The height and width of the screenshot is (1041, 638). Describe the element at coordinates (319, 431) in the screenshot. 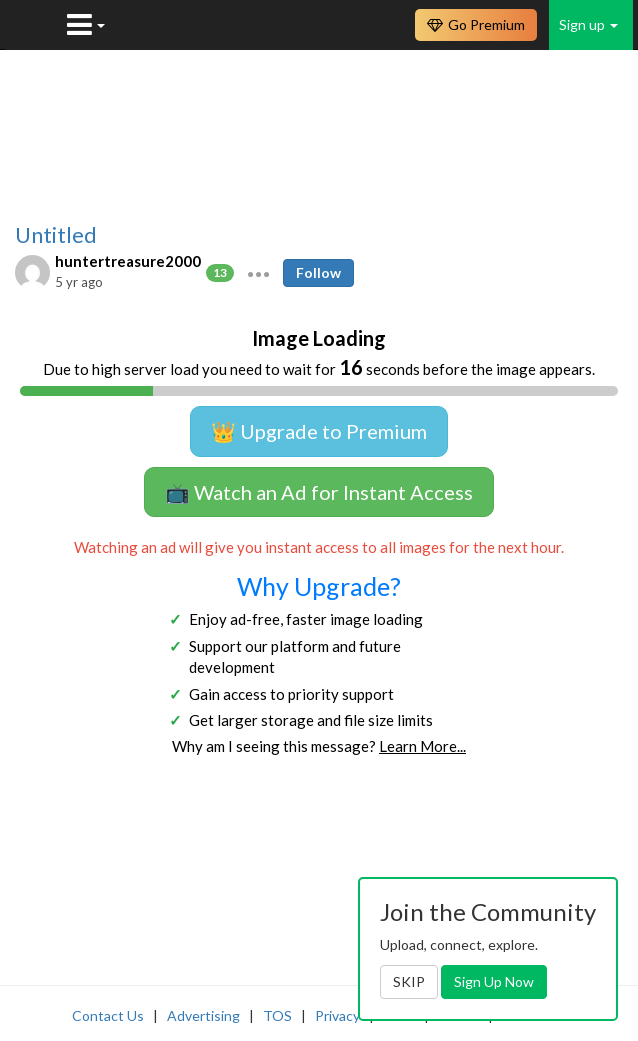

I see `👑 Upgrade to Premium` at that location.